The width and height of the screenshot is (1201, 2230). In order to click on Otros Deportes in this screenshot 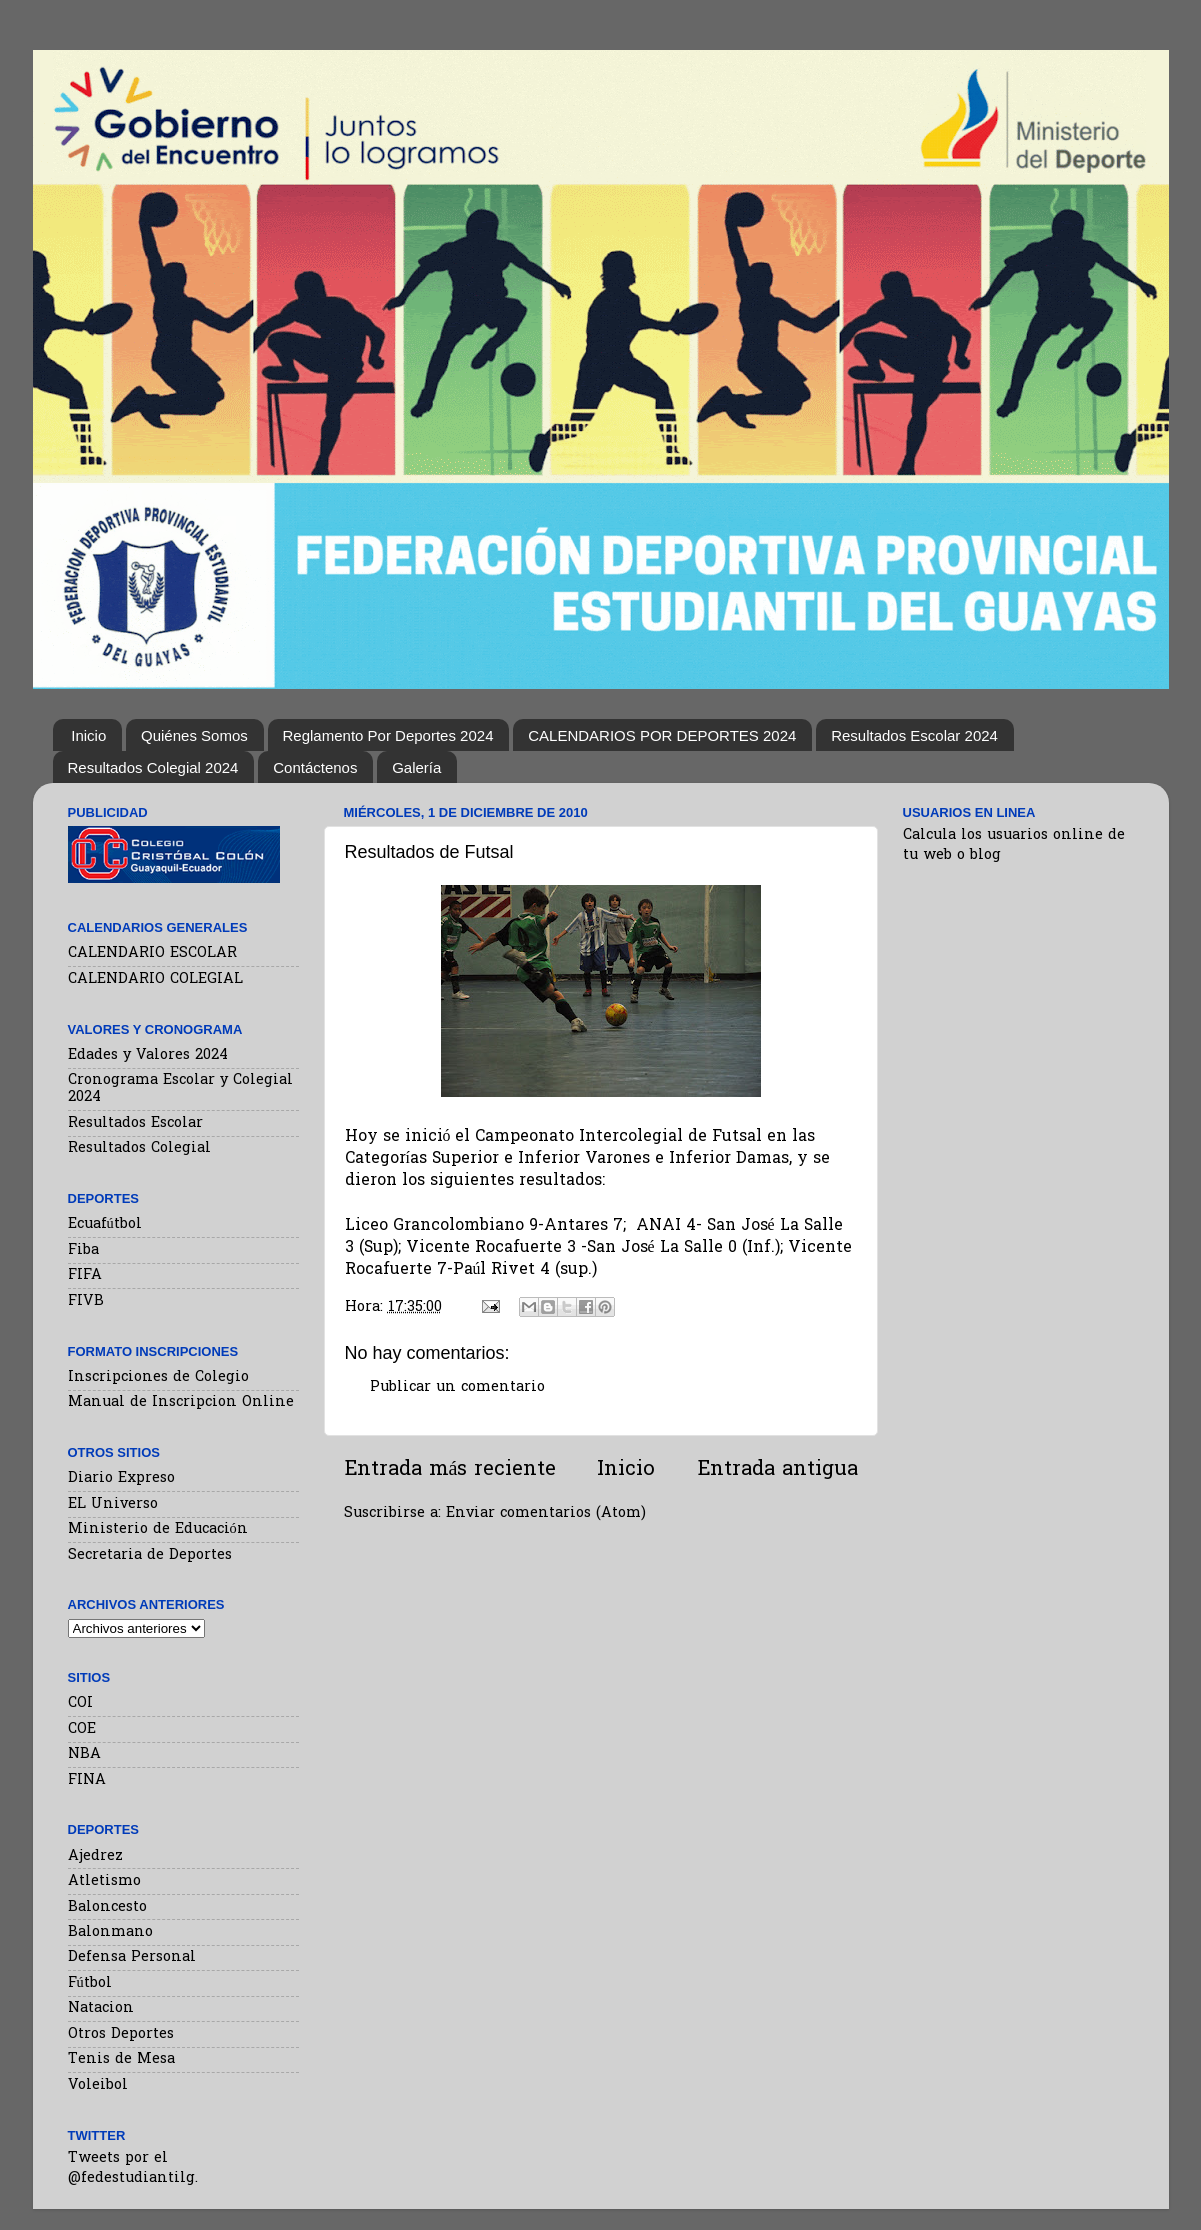, I will do `click(121, 2034)`.